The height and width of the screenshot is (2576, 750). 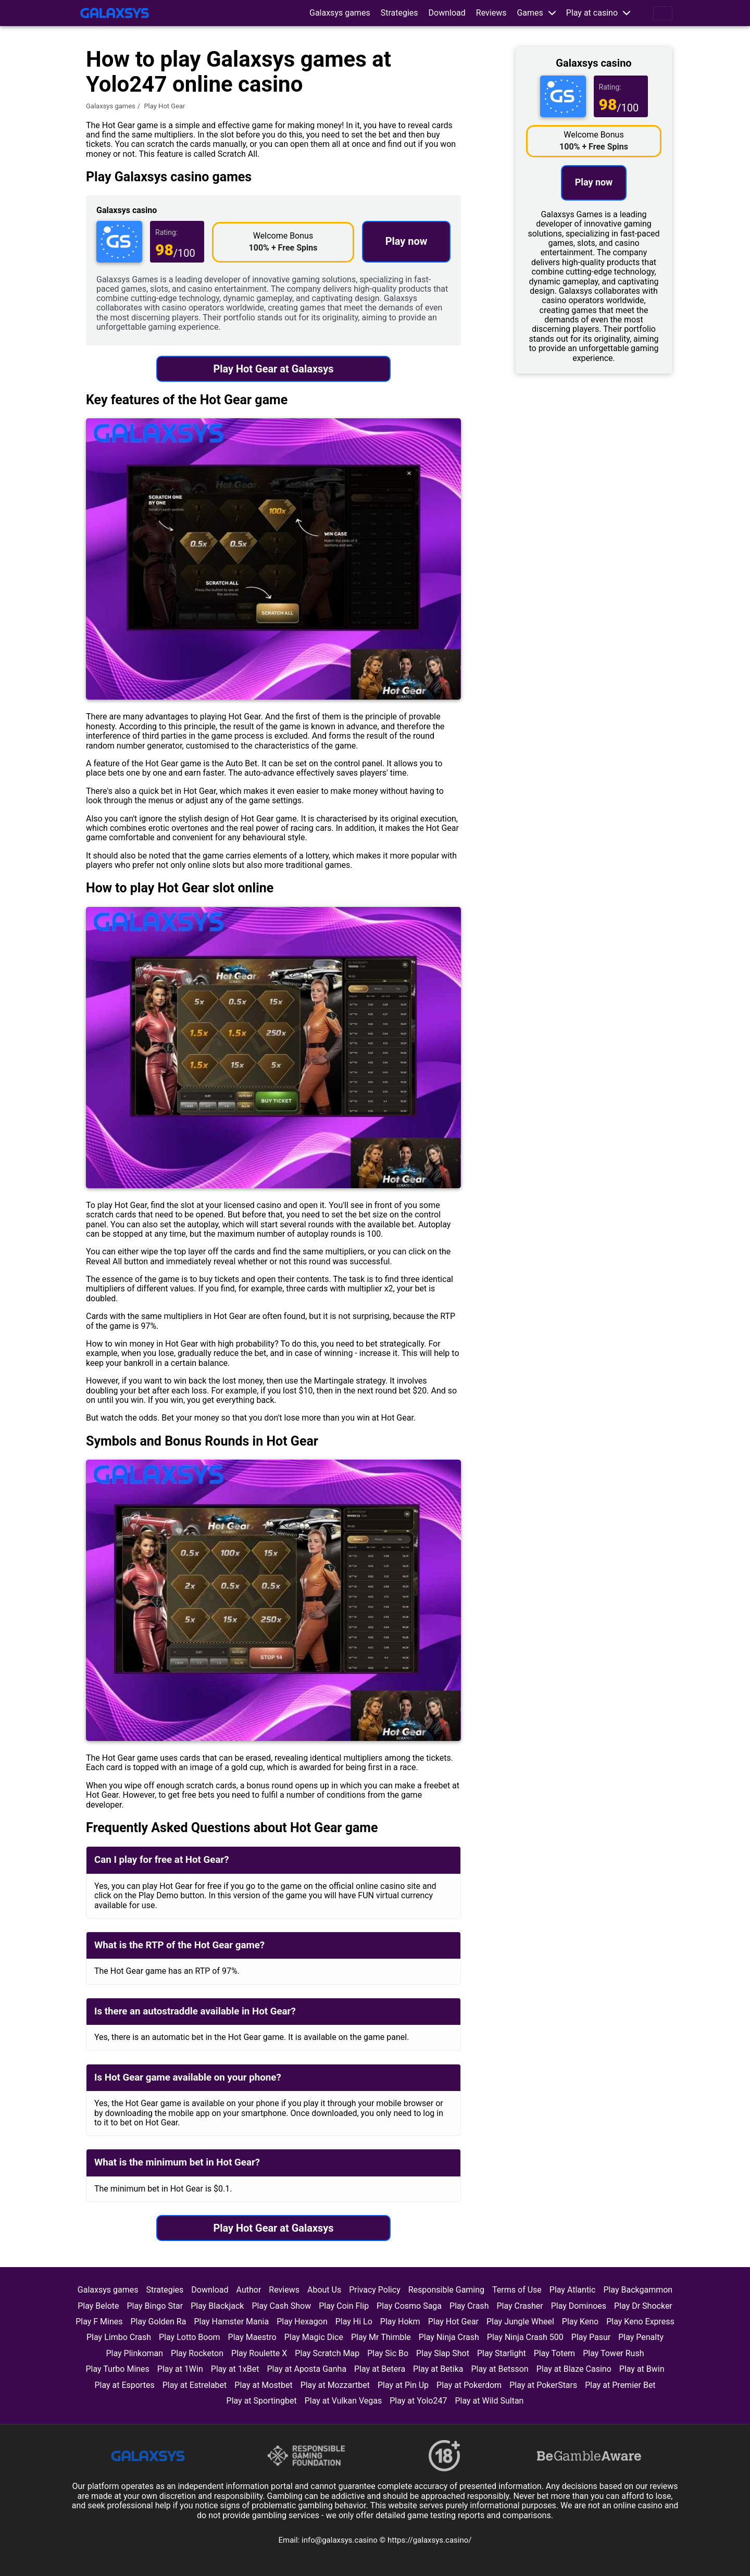 I want to click on Play at Mostbet, so click(x=263, y=2385).